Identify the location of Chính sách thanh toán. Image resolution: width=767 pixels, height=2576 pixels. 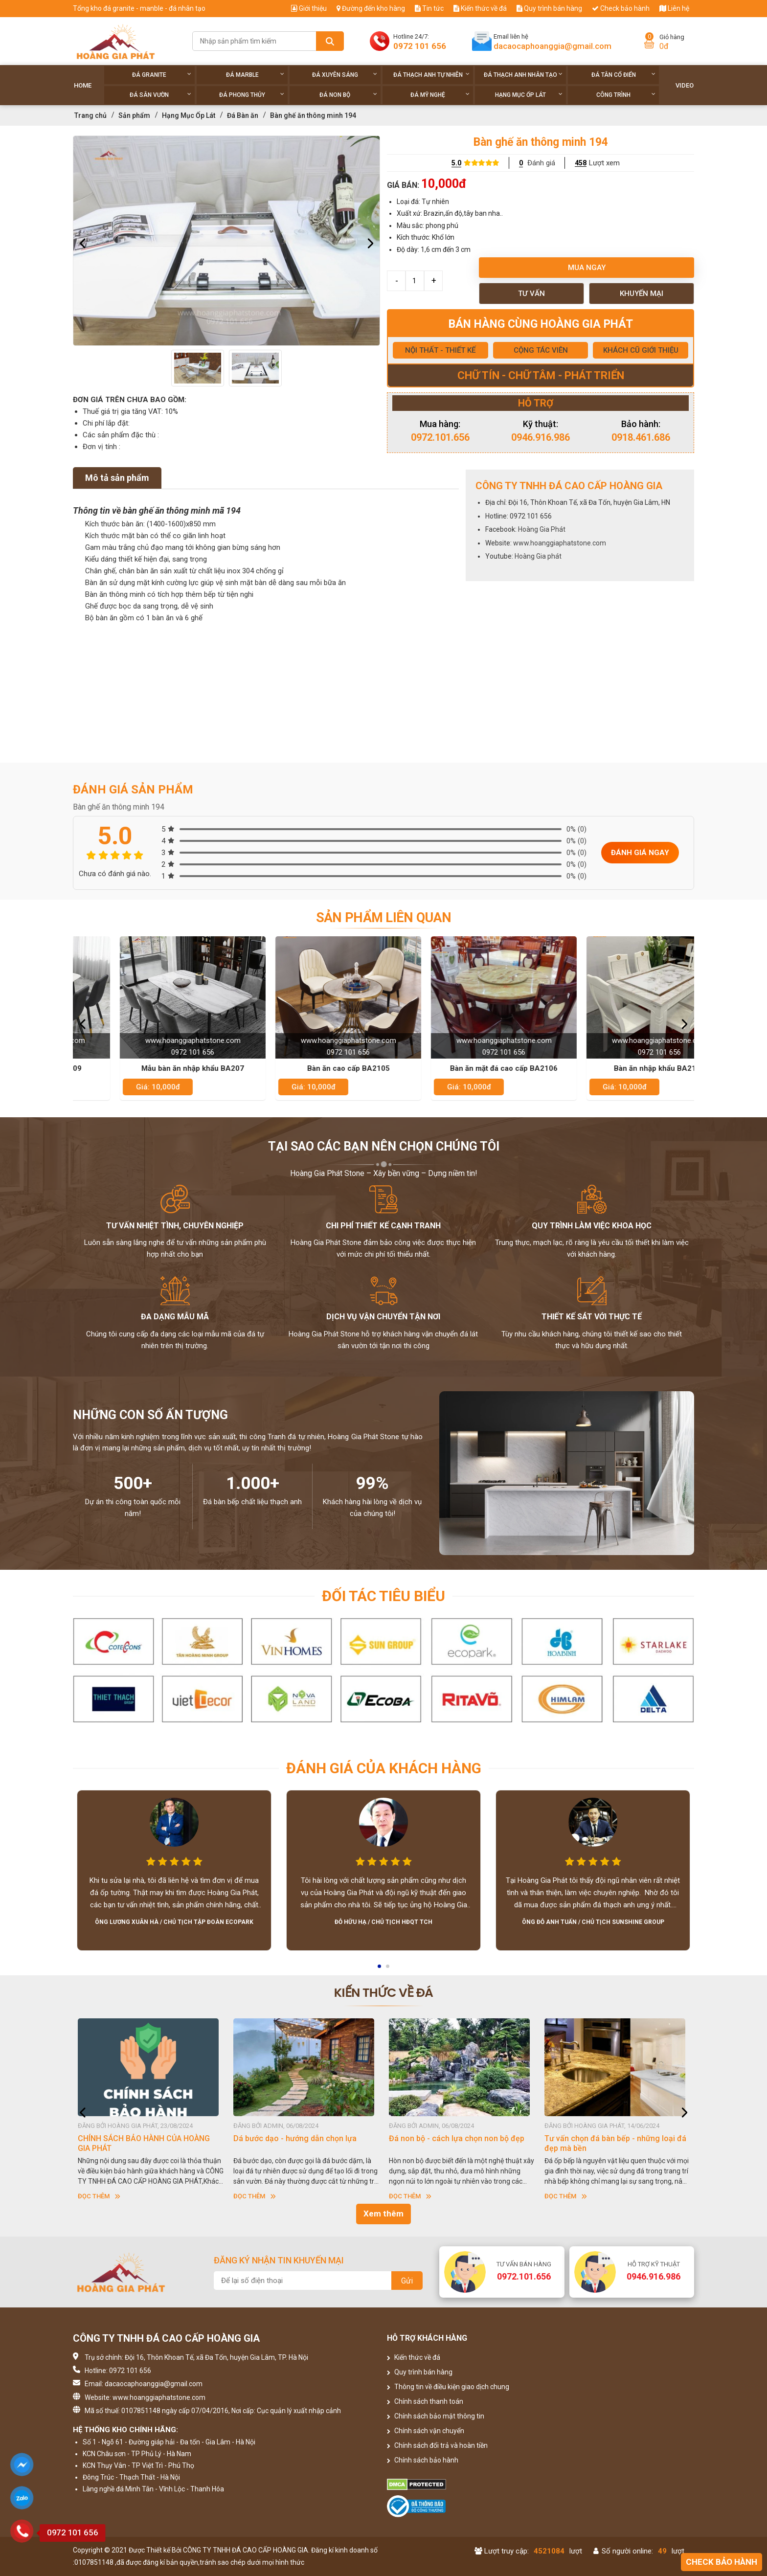
(425, 2401).